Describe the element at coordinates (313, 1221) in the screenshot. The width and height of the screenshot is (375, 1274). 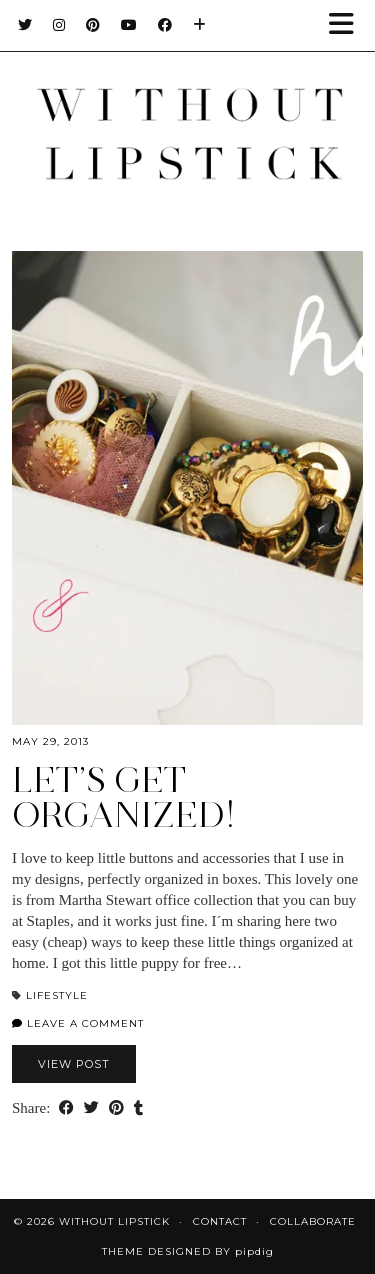
I see `Collaborate` at that location.